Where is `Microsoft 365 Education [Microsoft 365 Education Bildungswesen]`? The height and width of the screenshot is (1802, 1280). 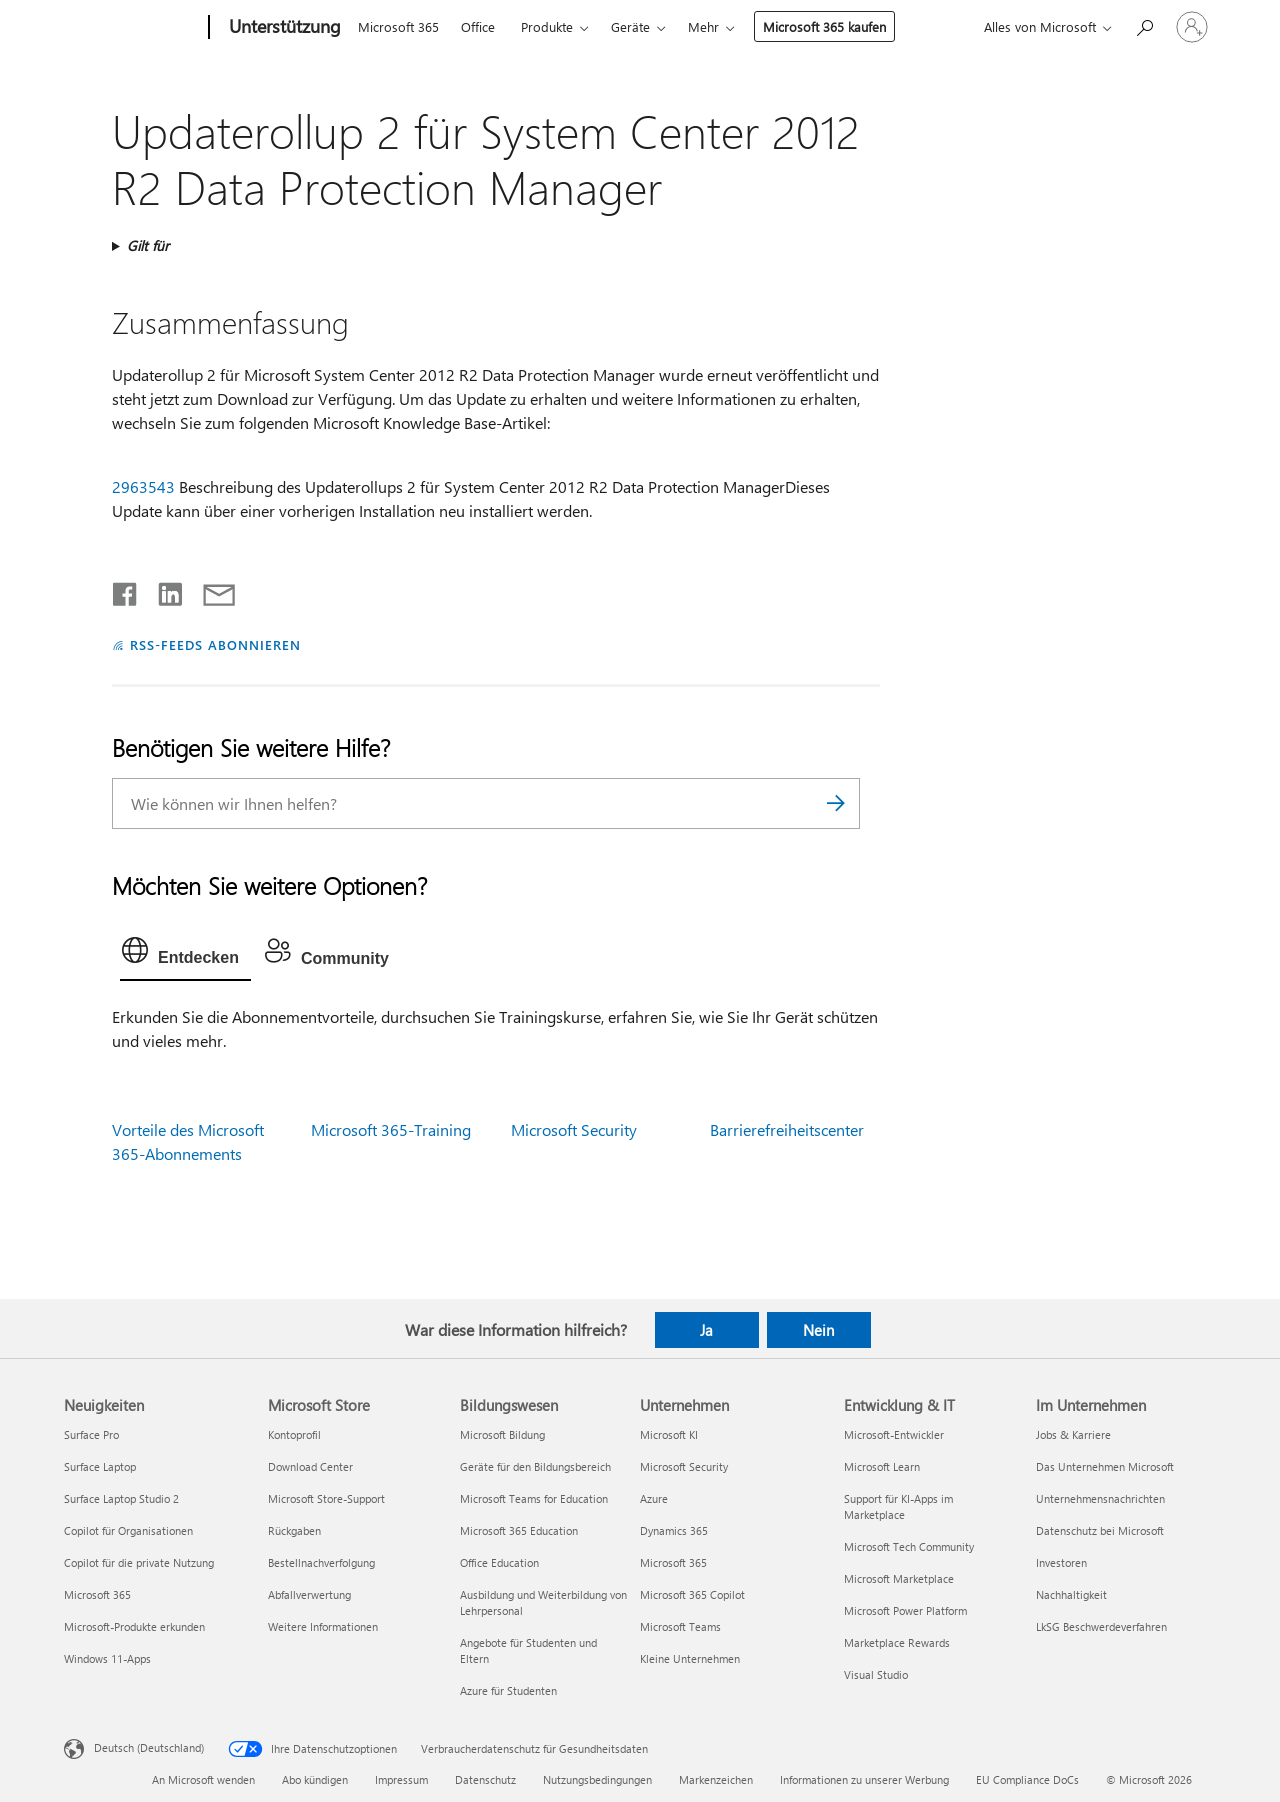 Microsoft 365 Education [Microsoft 365 Education Bildungswesen] is located at coordinates (519, 1530).